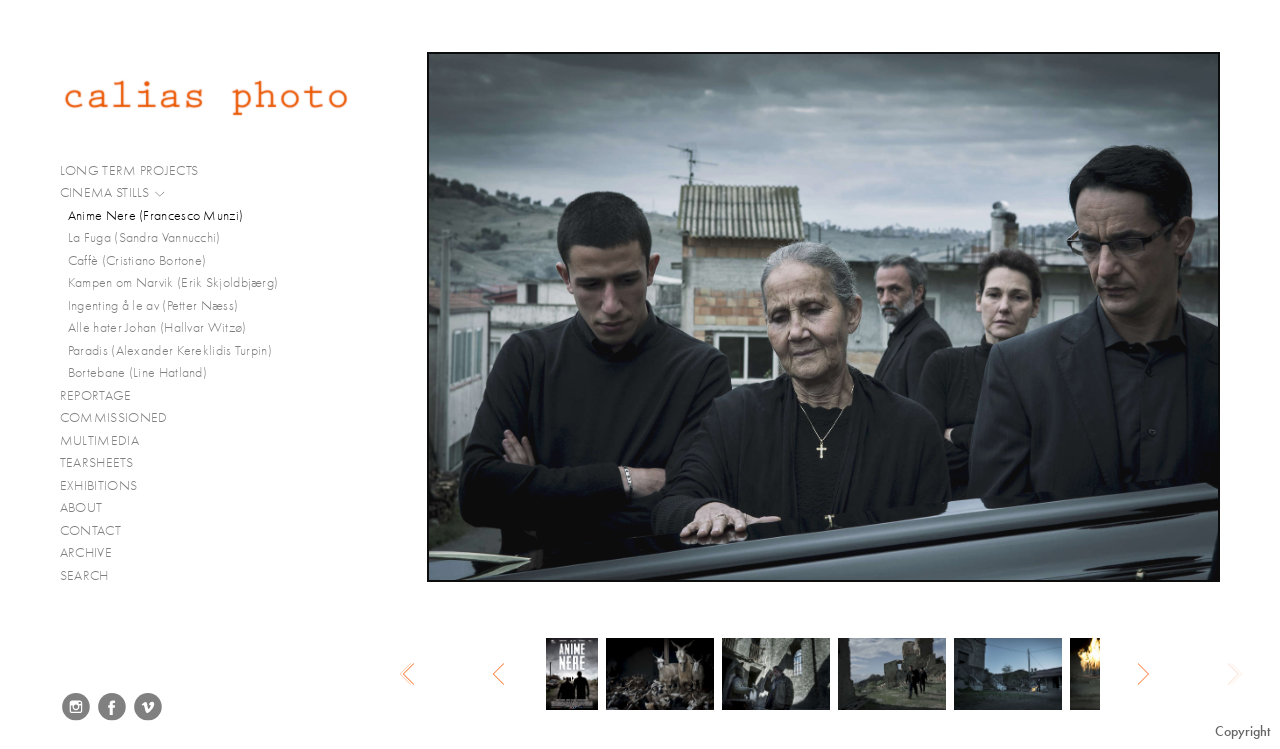  I want to click on REPORTAGE, so click(104, 396).